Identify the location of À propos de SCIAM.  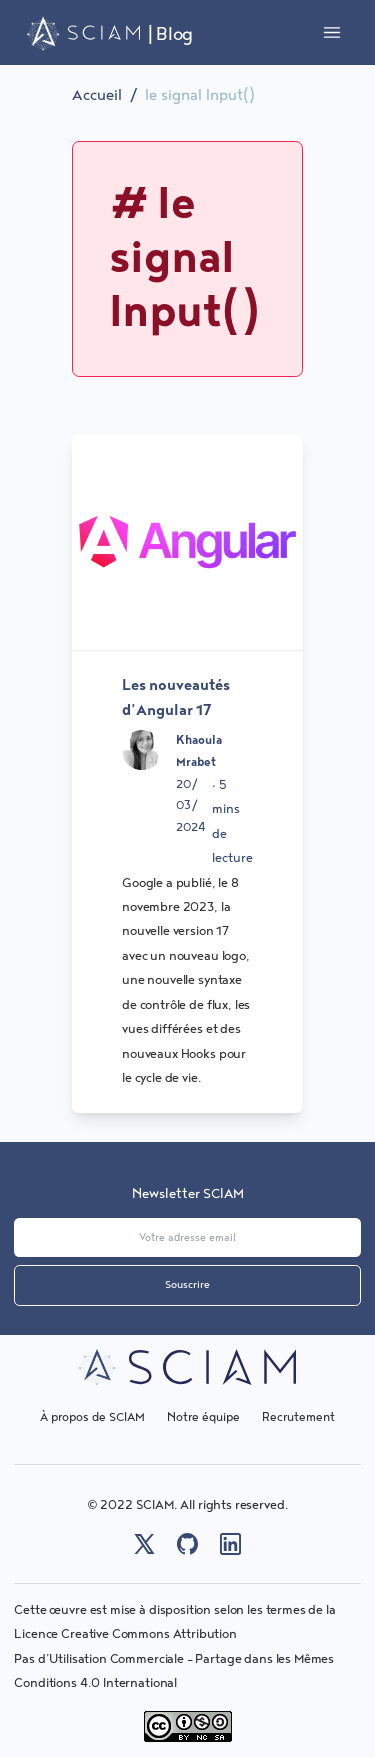
(92, 1417).